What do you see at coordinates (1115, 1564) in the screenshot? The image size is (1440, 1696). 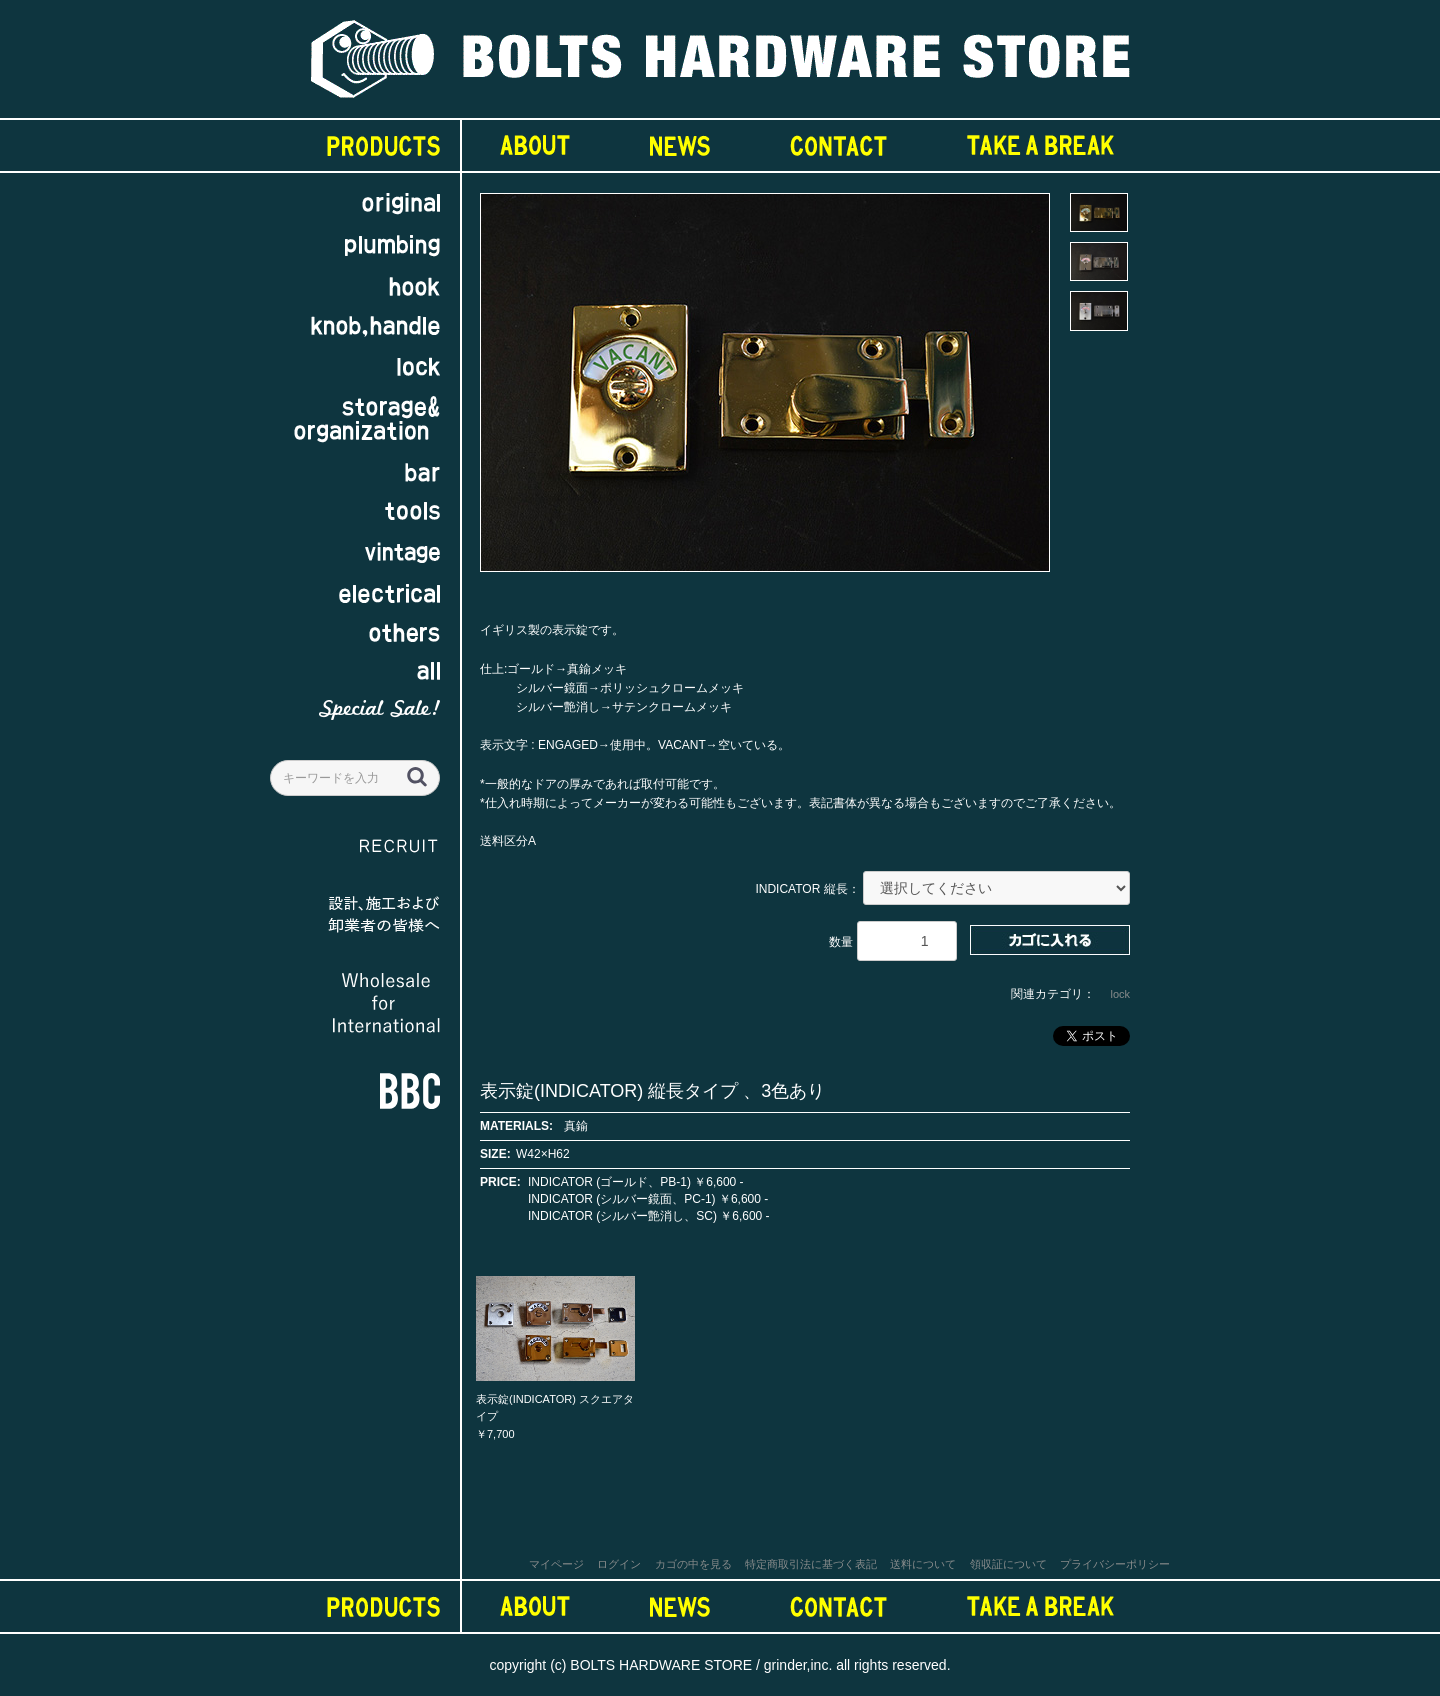 I see `プライバシーポリシー` at bounding box center [1115, 1564].